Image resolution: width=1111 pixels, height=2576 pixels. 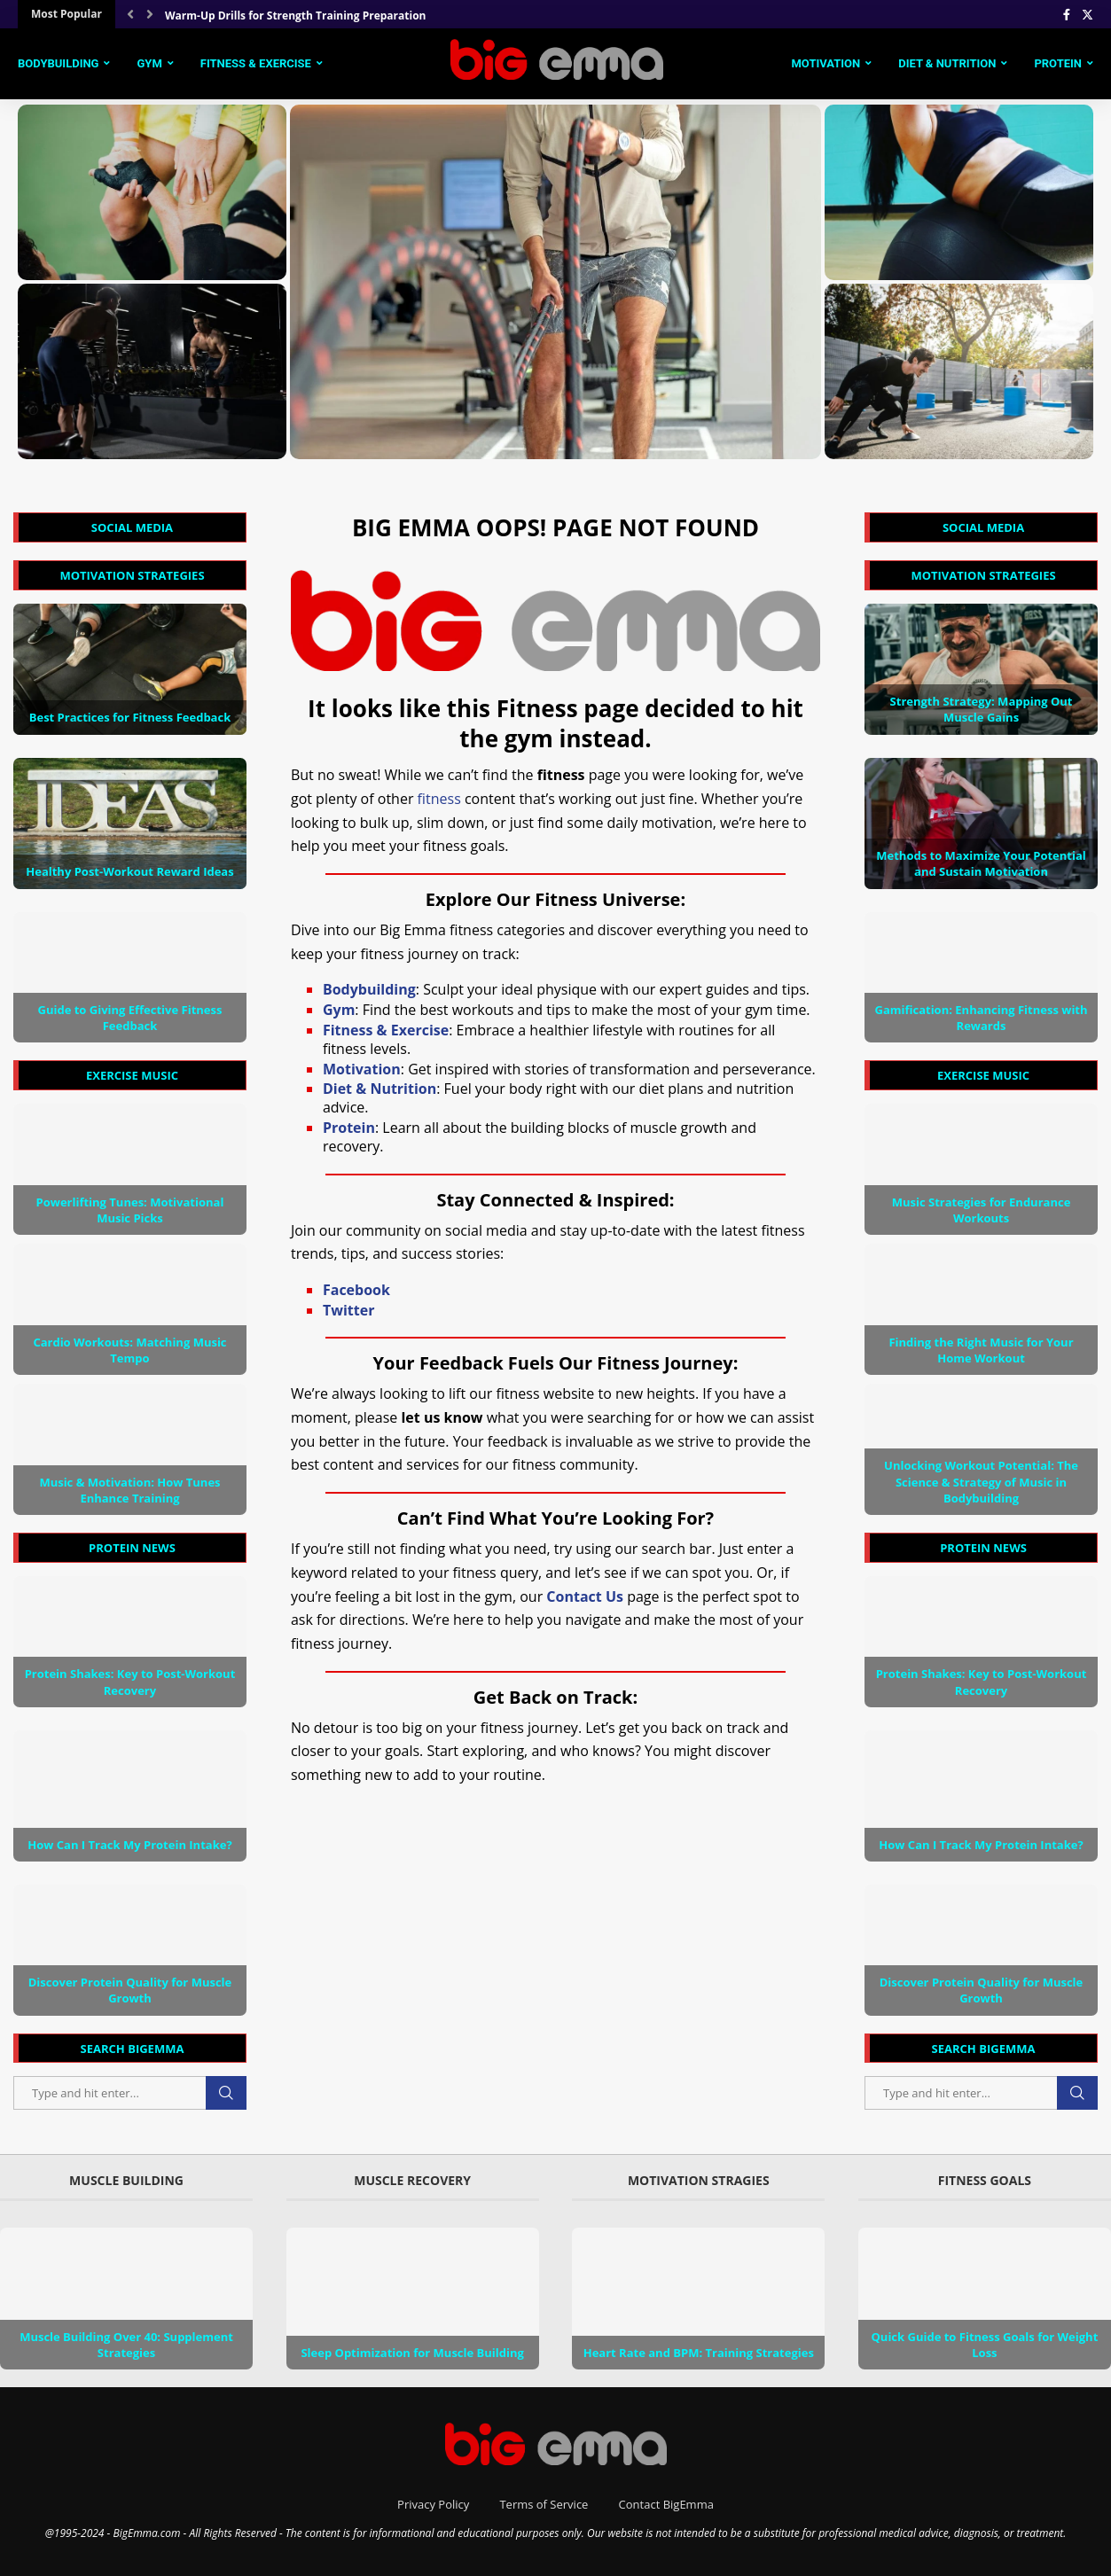 I want to click on Strength Strategy: Mapping Out Muscle Gains, so click(x=981, y=709).